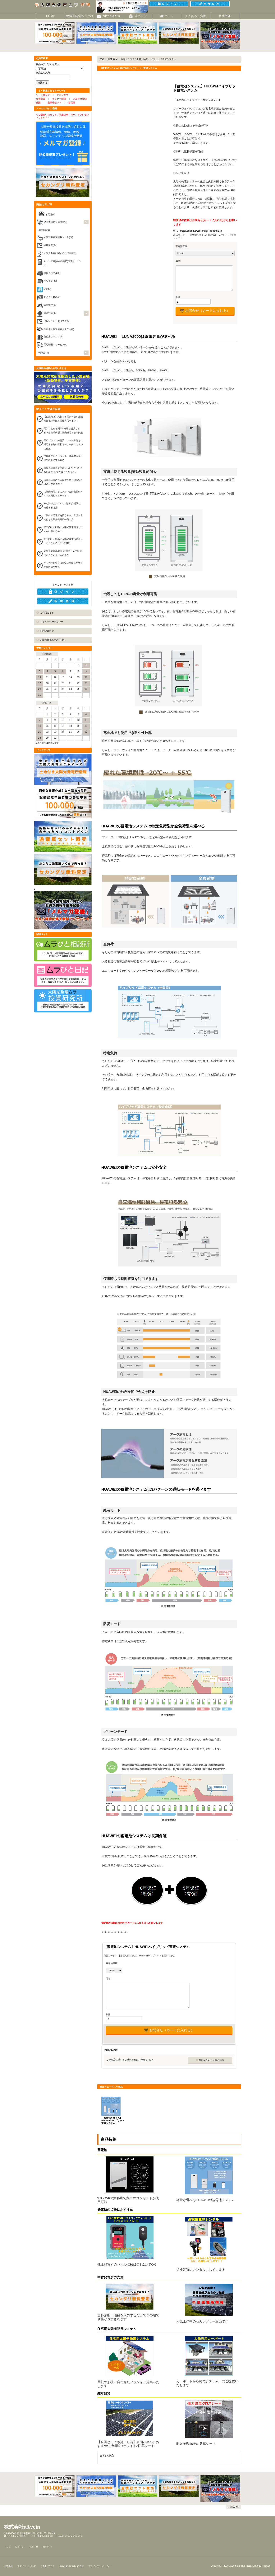 The width and height of the screenshot is (275, 2576). What do you see at coordinates (63, 493) in the screenshot?
I see `太陽光発電ムラのメルマガは驚異のメルマガ開封率３０％！？` at bounding box center [63, 493].